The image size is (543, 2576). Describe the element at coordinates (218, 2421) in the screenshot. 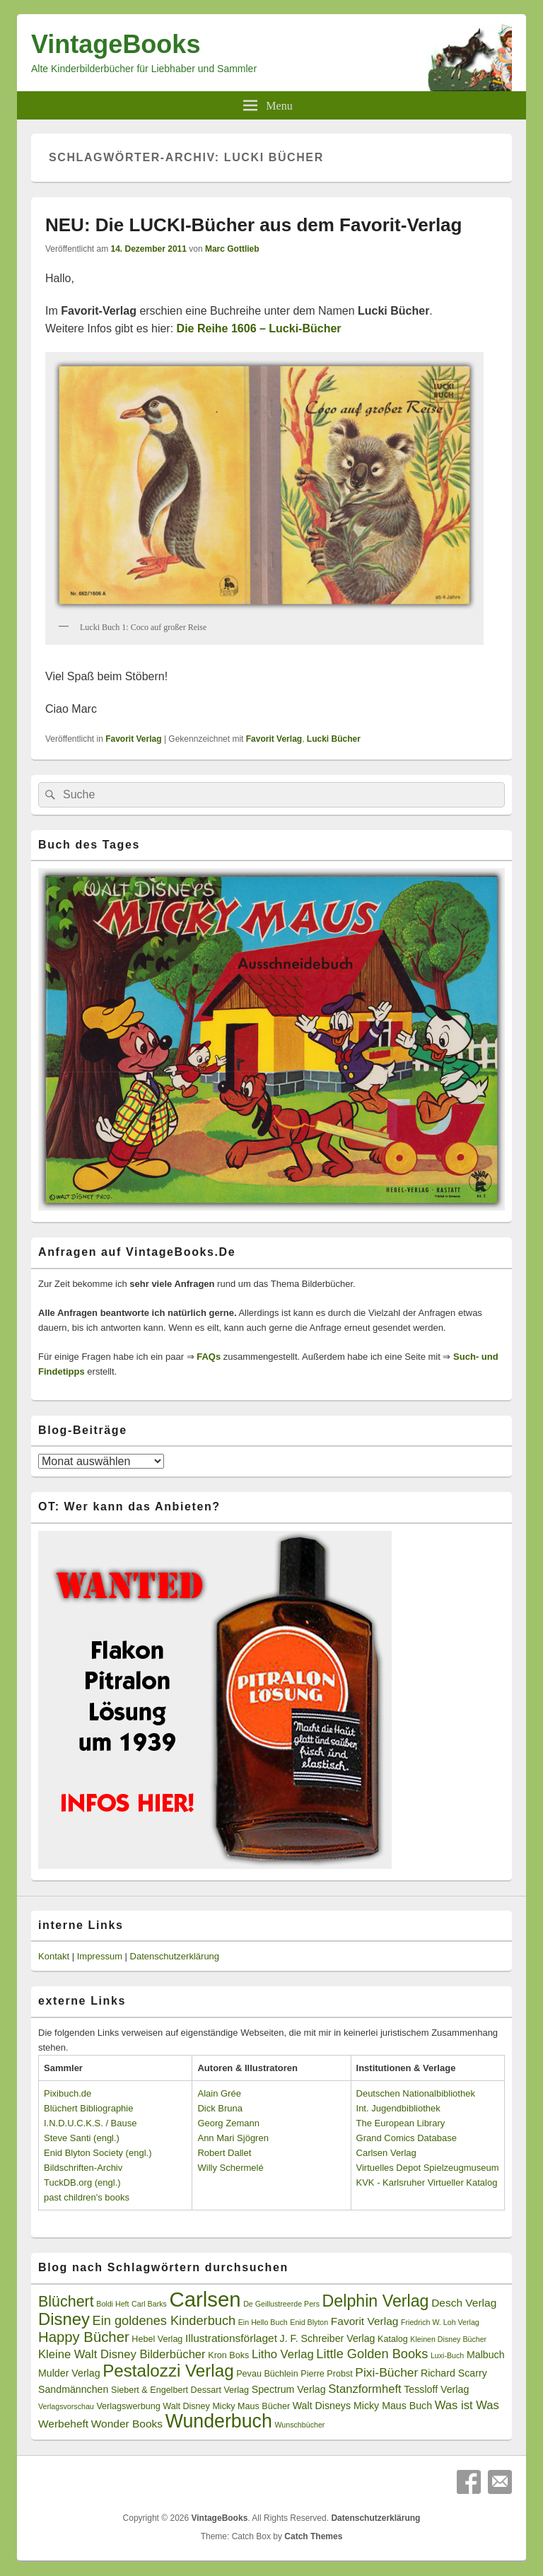

I see `Wunderbuch [Wunderbuch (29 Einträge)]` at that location.